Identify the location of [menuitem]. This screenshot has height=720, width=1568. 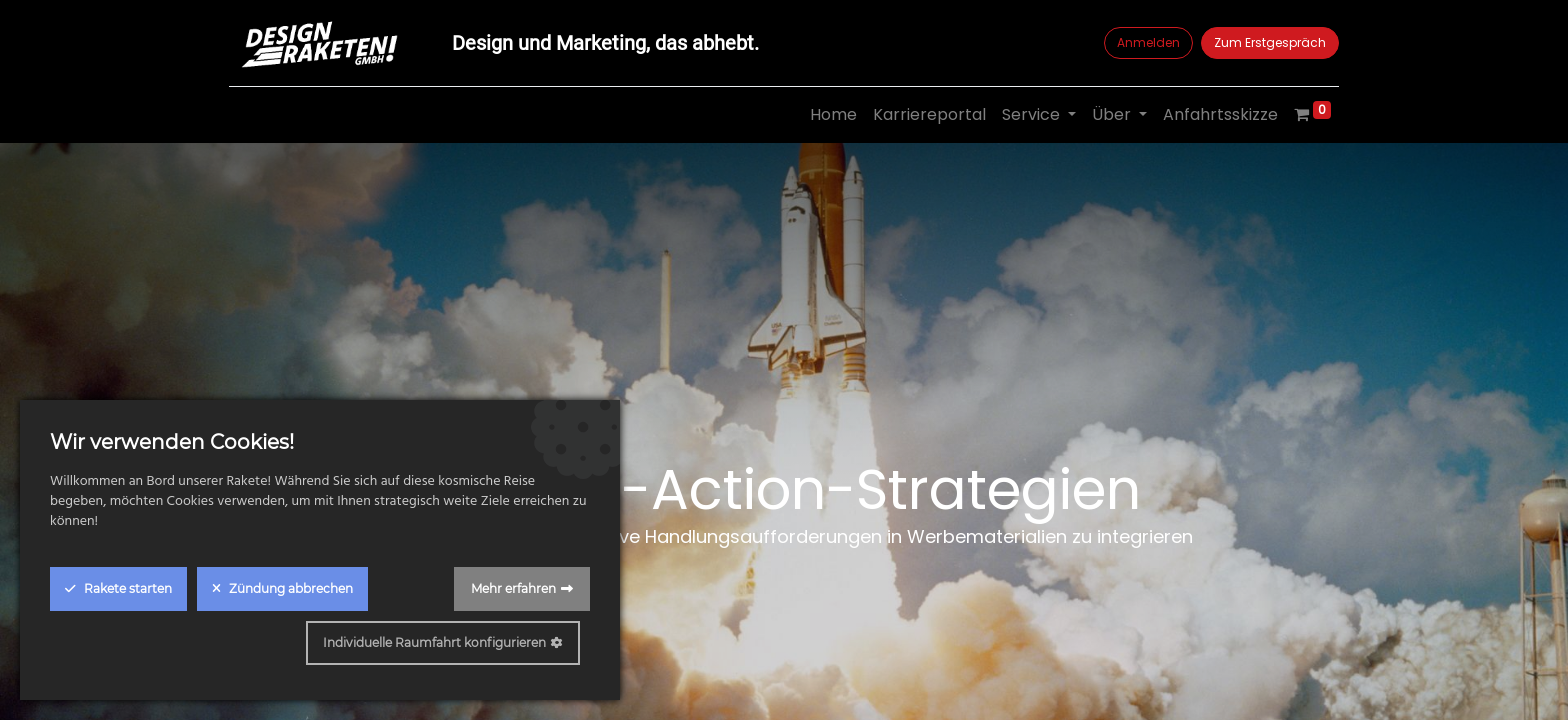
(833, 115).